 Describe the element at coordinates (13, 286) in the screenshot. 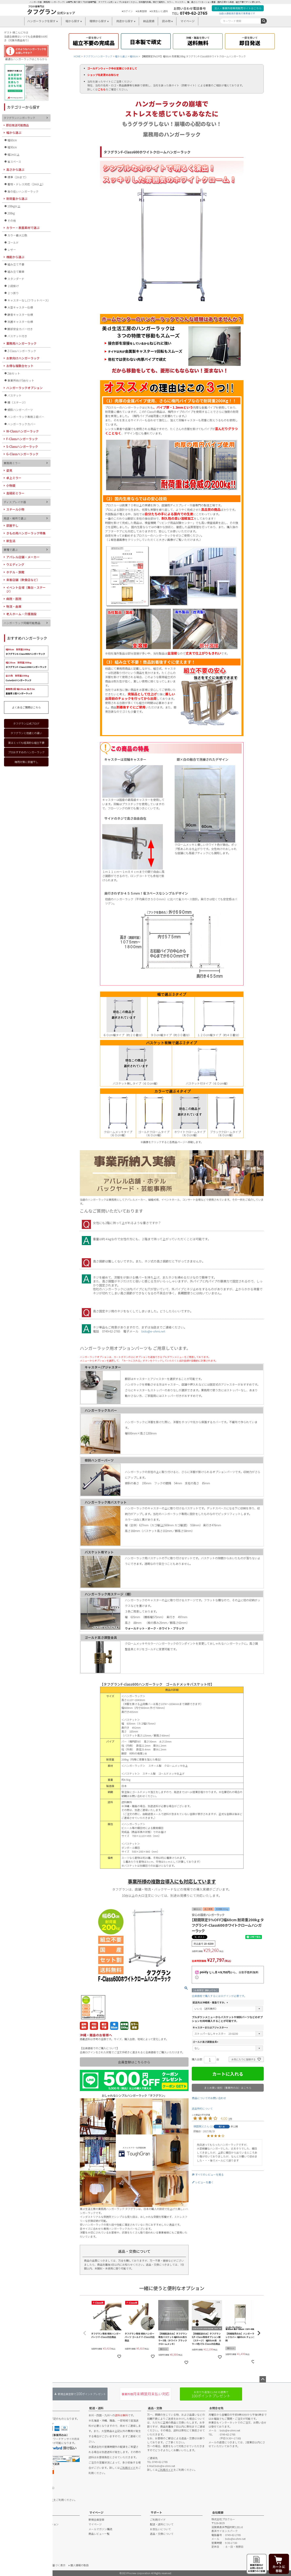

I see `２段掛け` at that location.